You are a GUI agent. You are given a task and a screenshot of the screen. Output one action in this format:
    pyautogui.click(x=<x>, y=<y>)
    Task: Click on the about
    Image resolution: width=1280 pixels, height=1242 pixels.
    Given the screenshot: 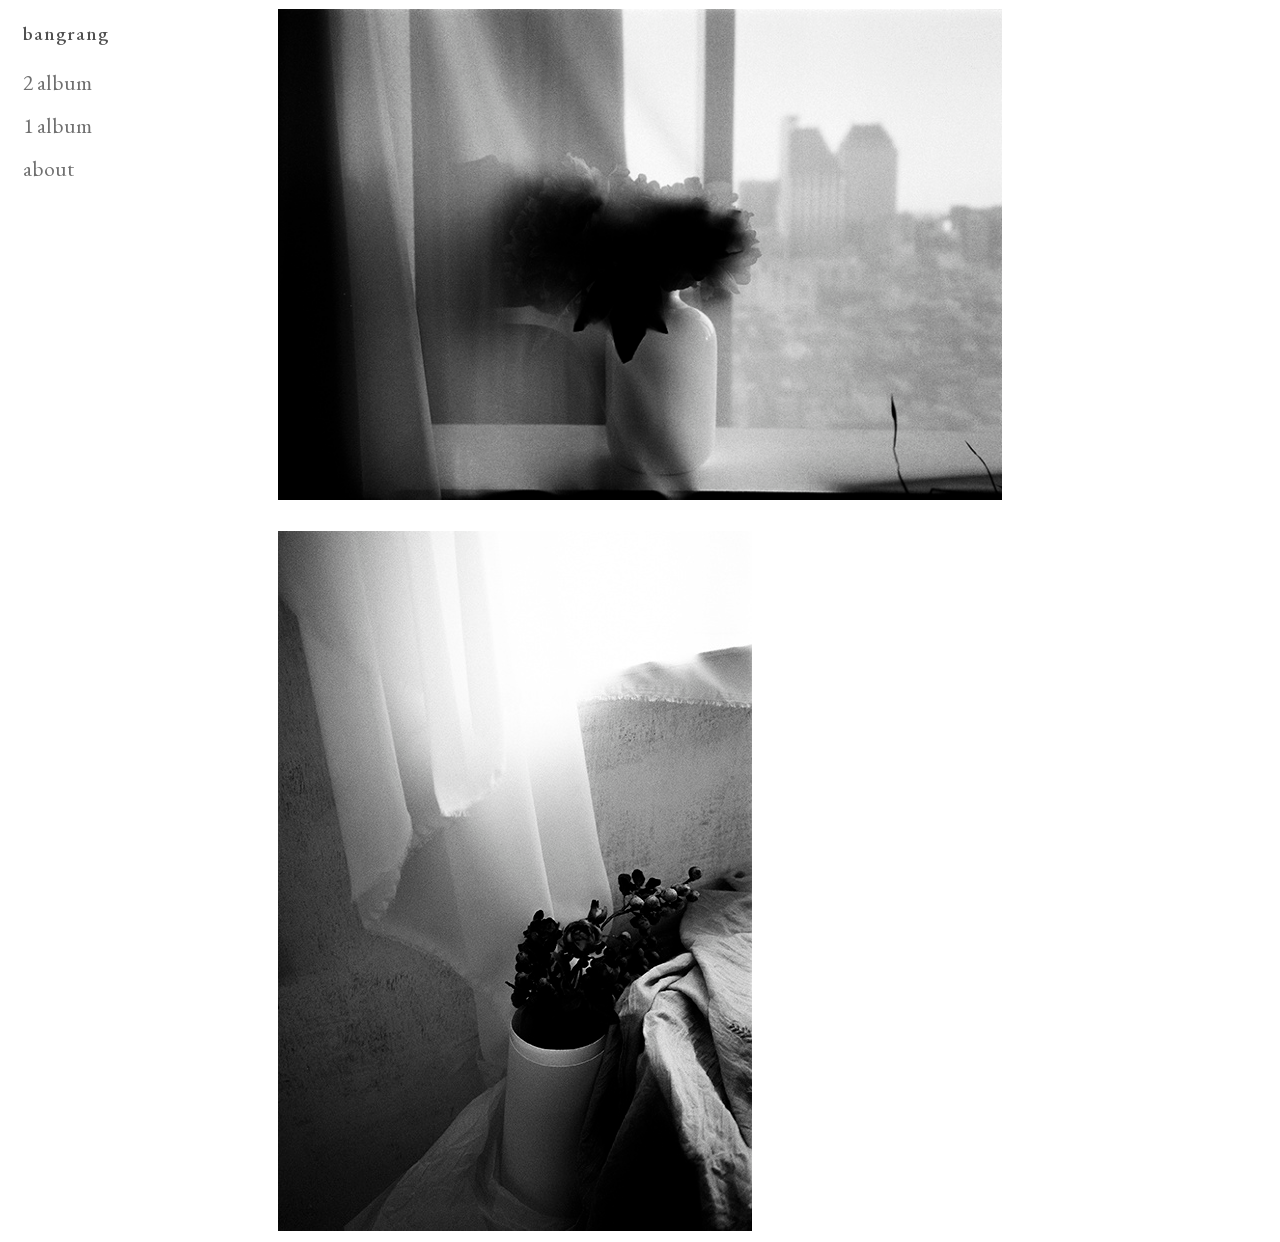 What is the action you would take?
    pyautogui.click(x=48, y=168)
    